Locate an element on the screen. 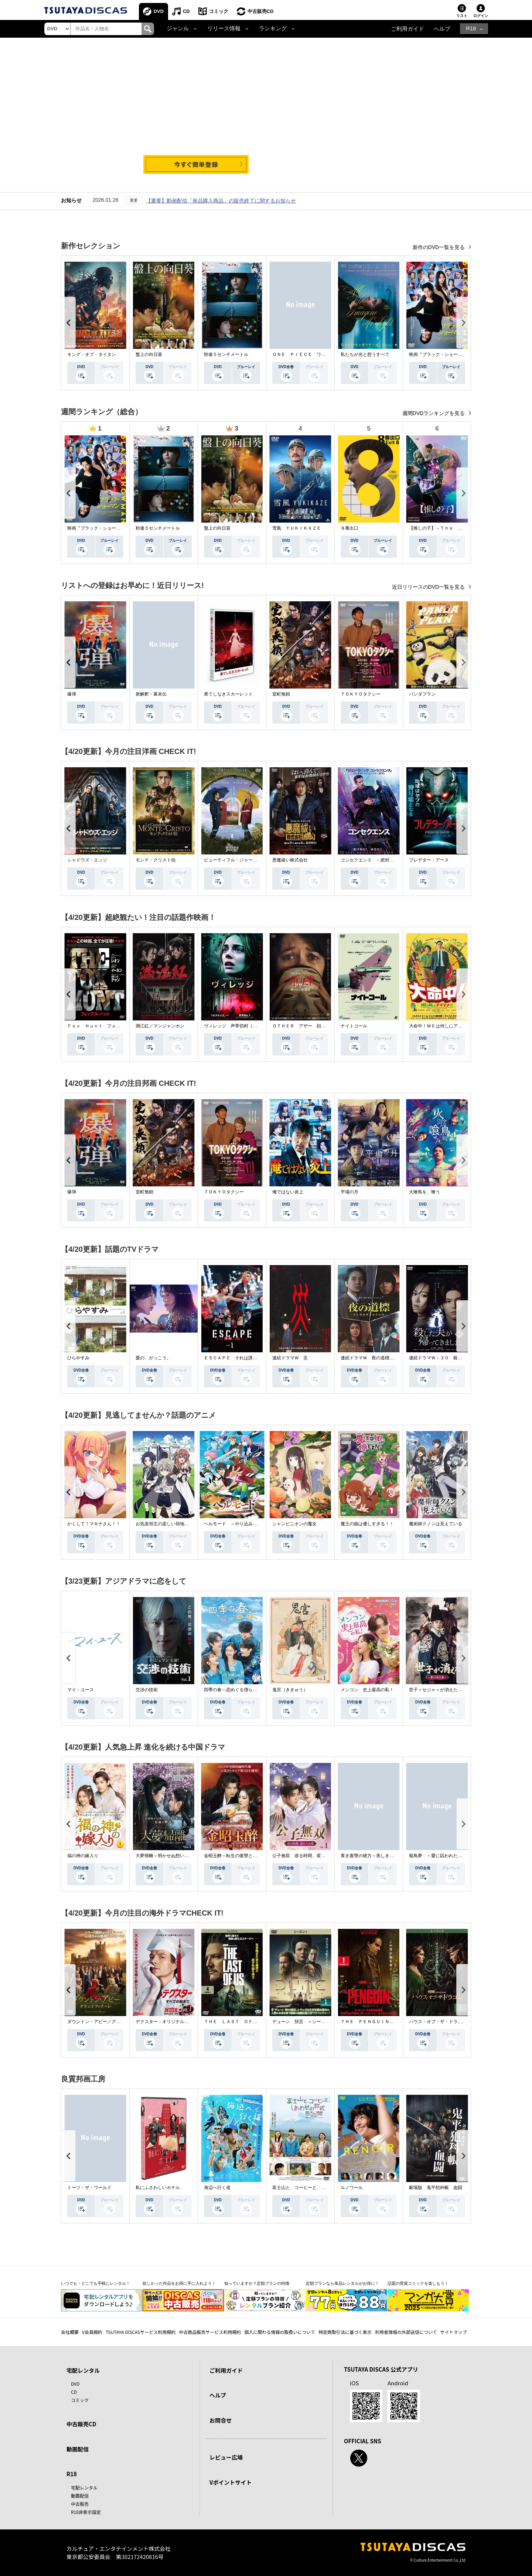  盤上の向日葵 is located at coordinates (149, 354).